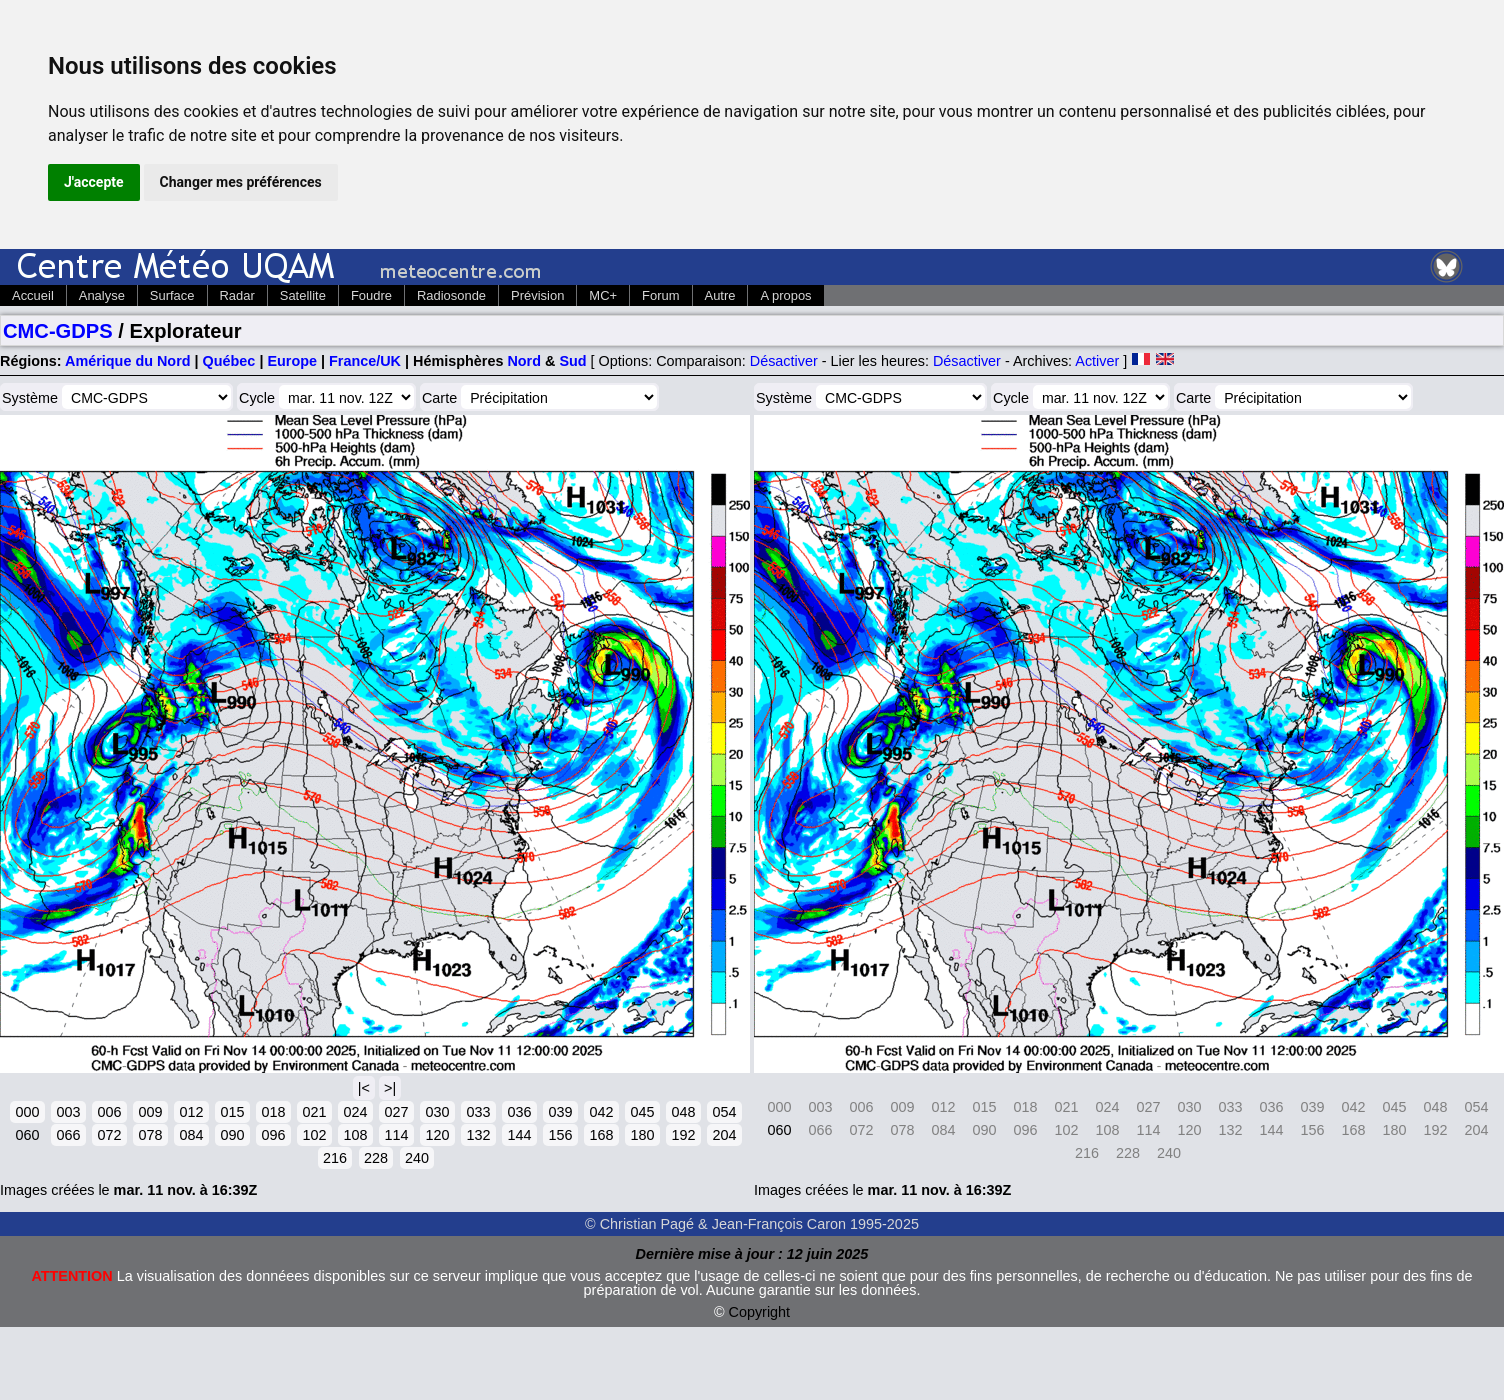 The width and height of the screenshot is (1504, 1400). What do you see at coordinates (232, 1135) in the screenshot?
I see `090` at bounding box center [232, 1135].